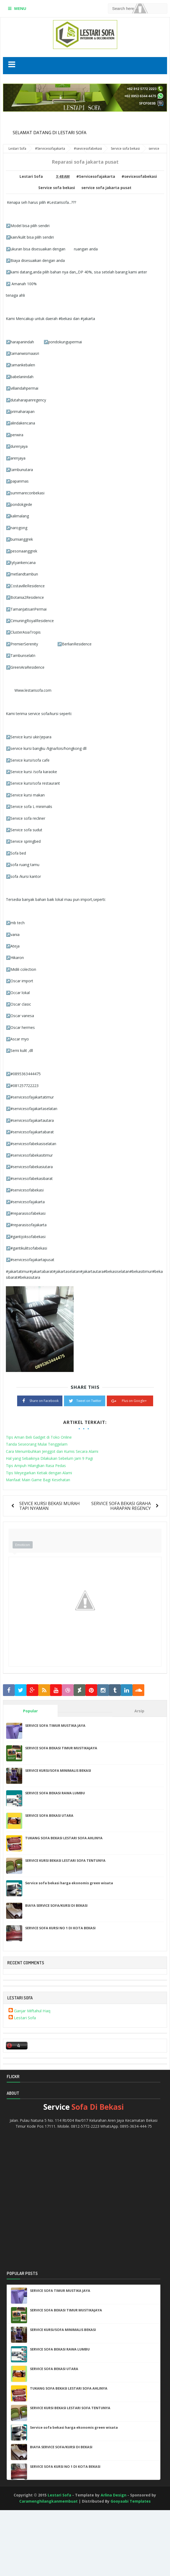 The height and width of the screenshot is (2576, 170). What do you see at coordinates (49, 1458) in the screenshot?
I see `Hal yang Sebaiknya Dilakukan Sebelum Jam 9 Pagi` at bounding box center [49, 1458].